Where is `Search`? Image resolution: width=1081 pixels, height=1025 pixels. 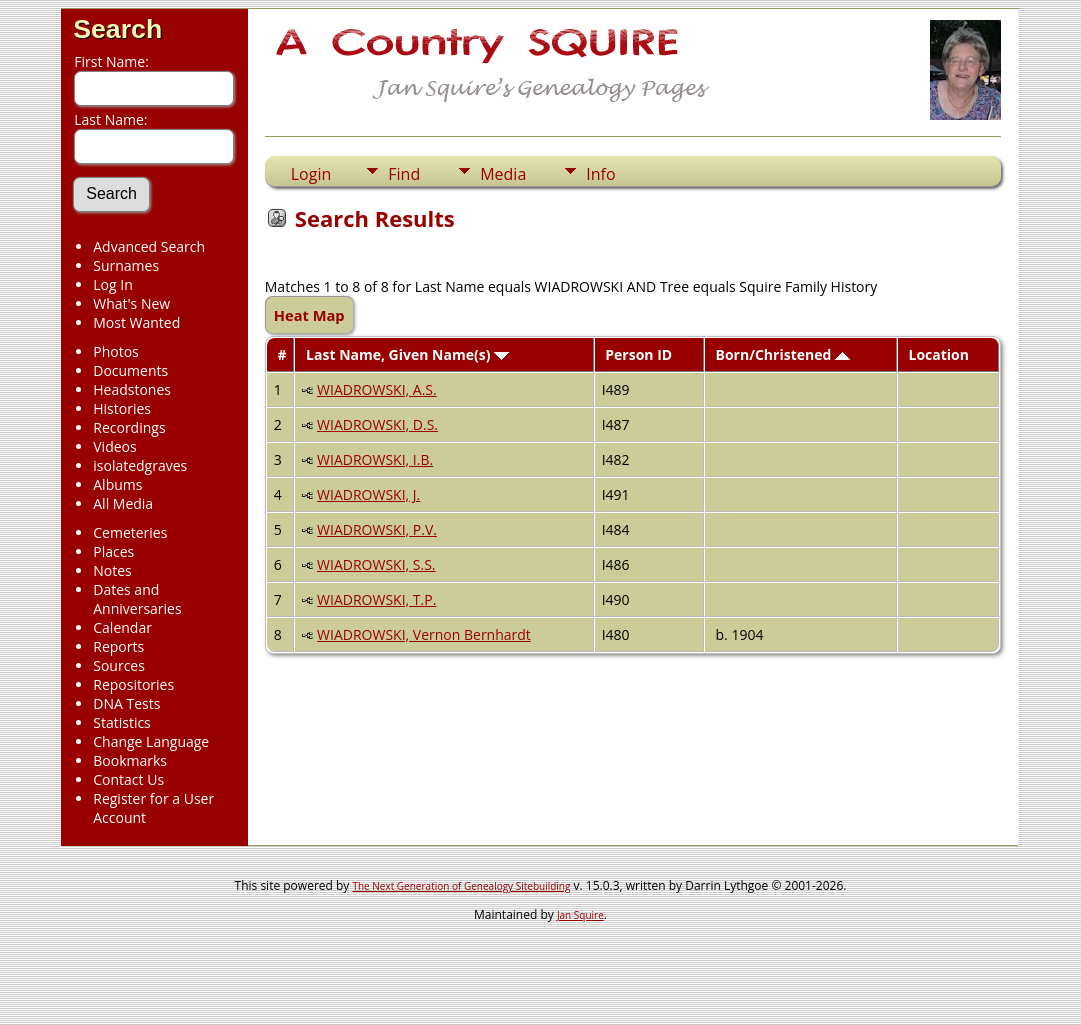
Search is located at coordinates (117, 29).